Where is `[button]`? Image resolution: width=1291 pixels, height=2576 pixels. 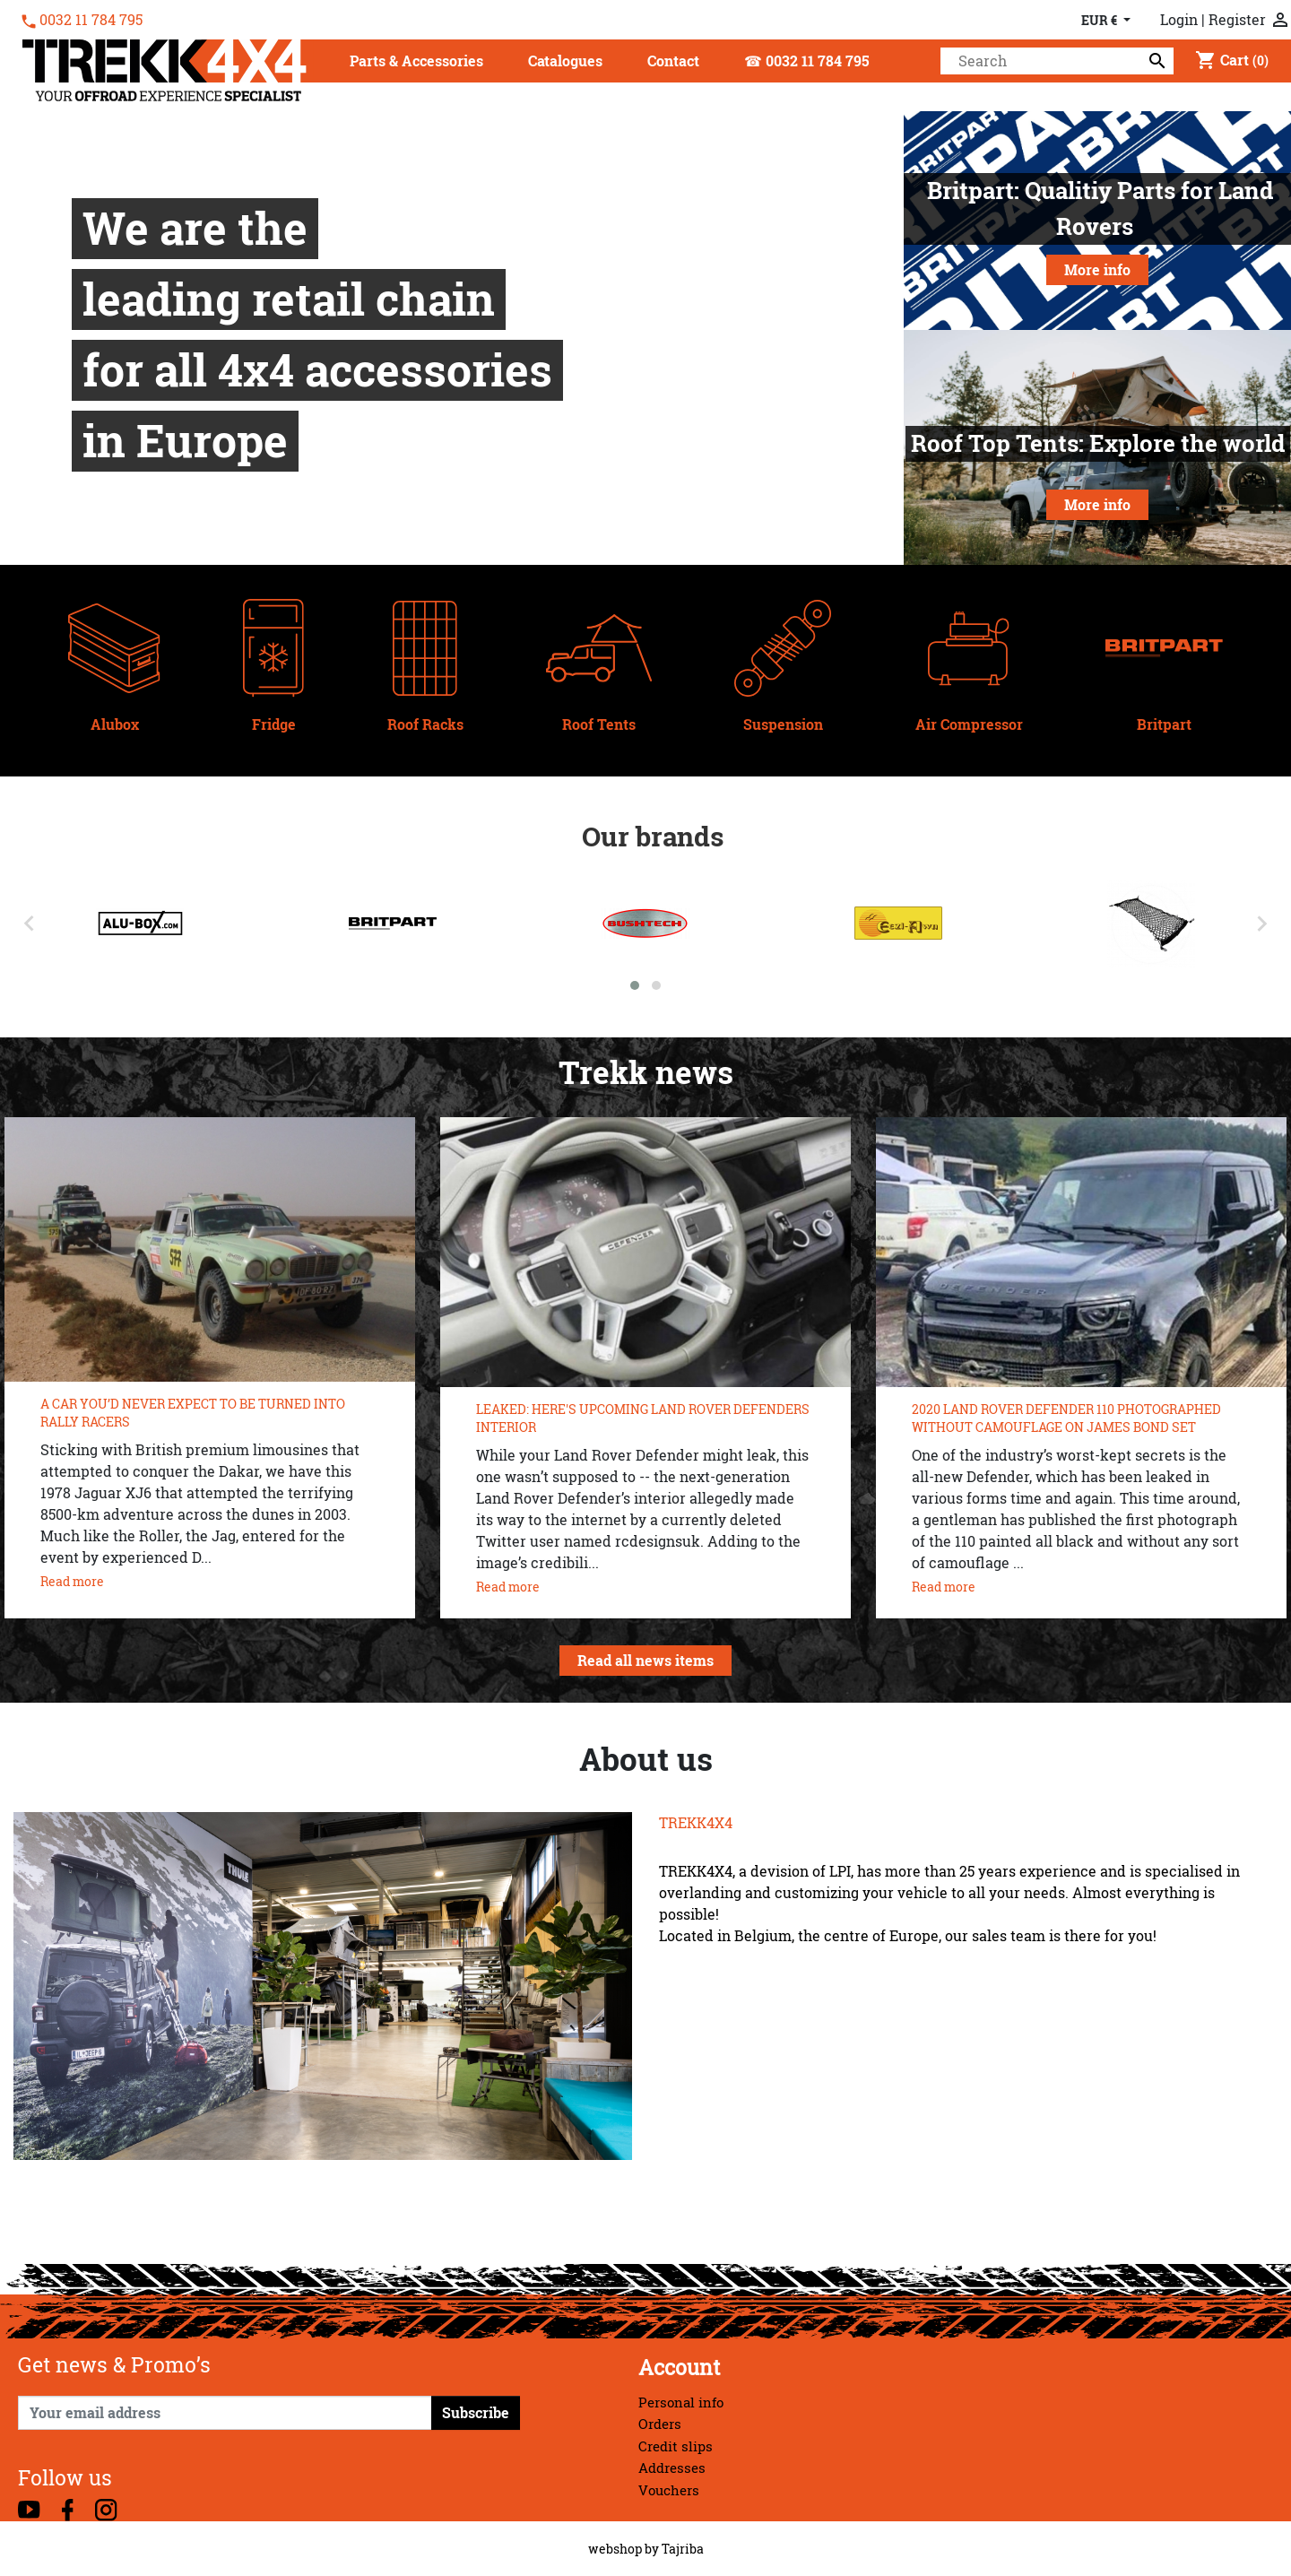 [button] is located at coordinates (416, 62).